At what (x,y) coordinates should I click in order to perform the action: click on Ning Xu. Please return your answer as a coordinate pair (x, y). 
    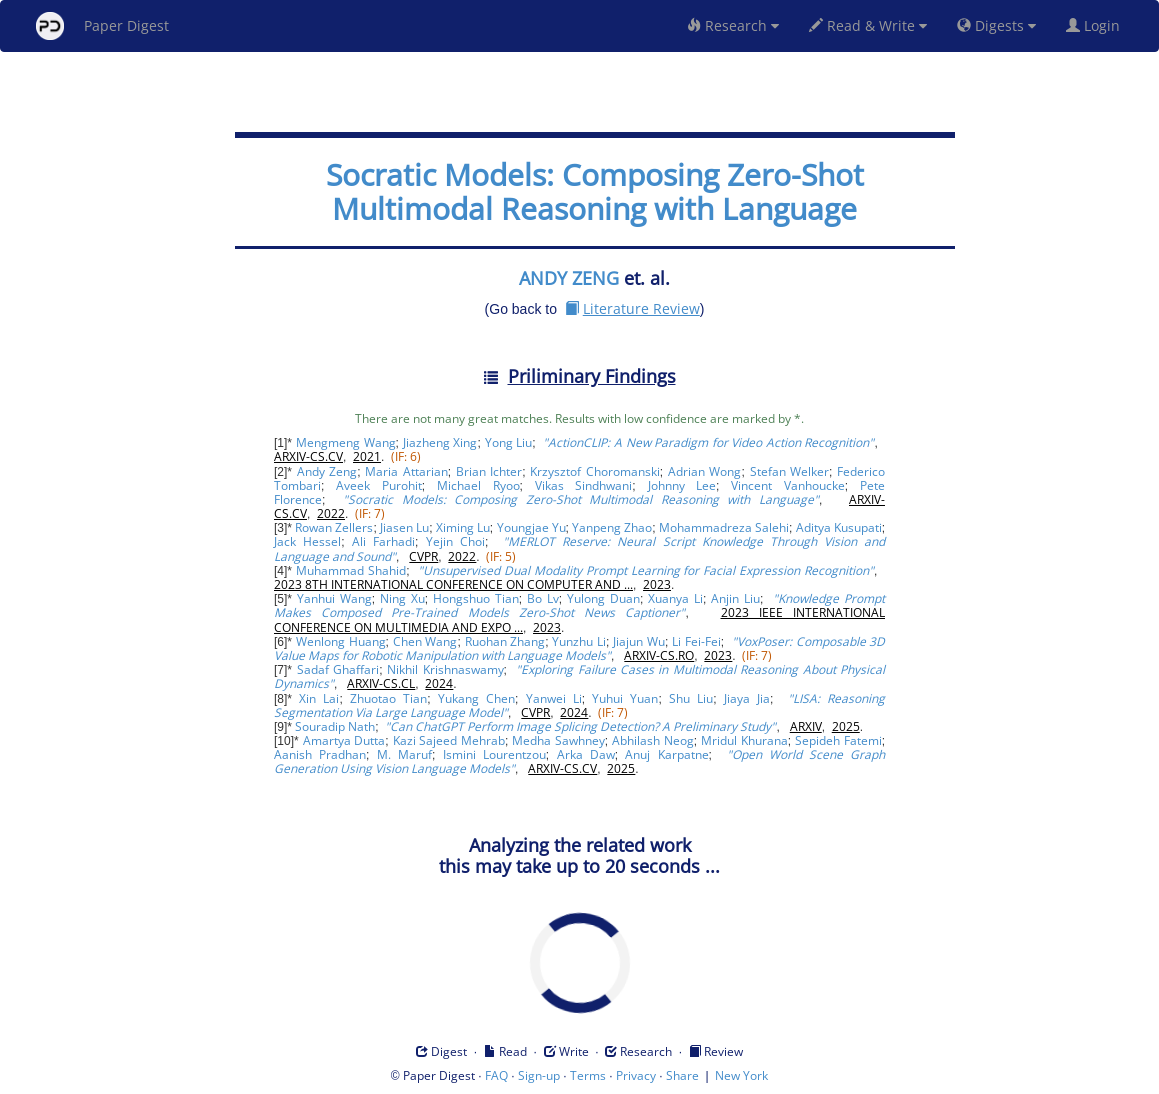
    Looking at the image, I should click on (402, 598).